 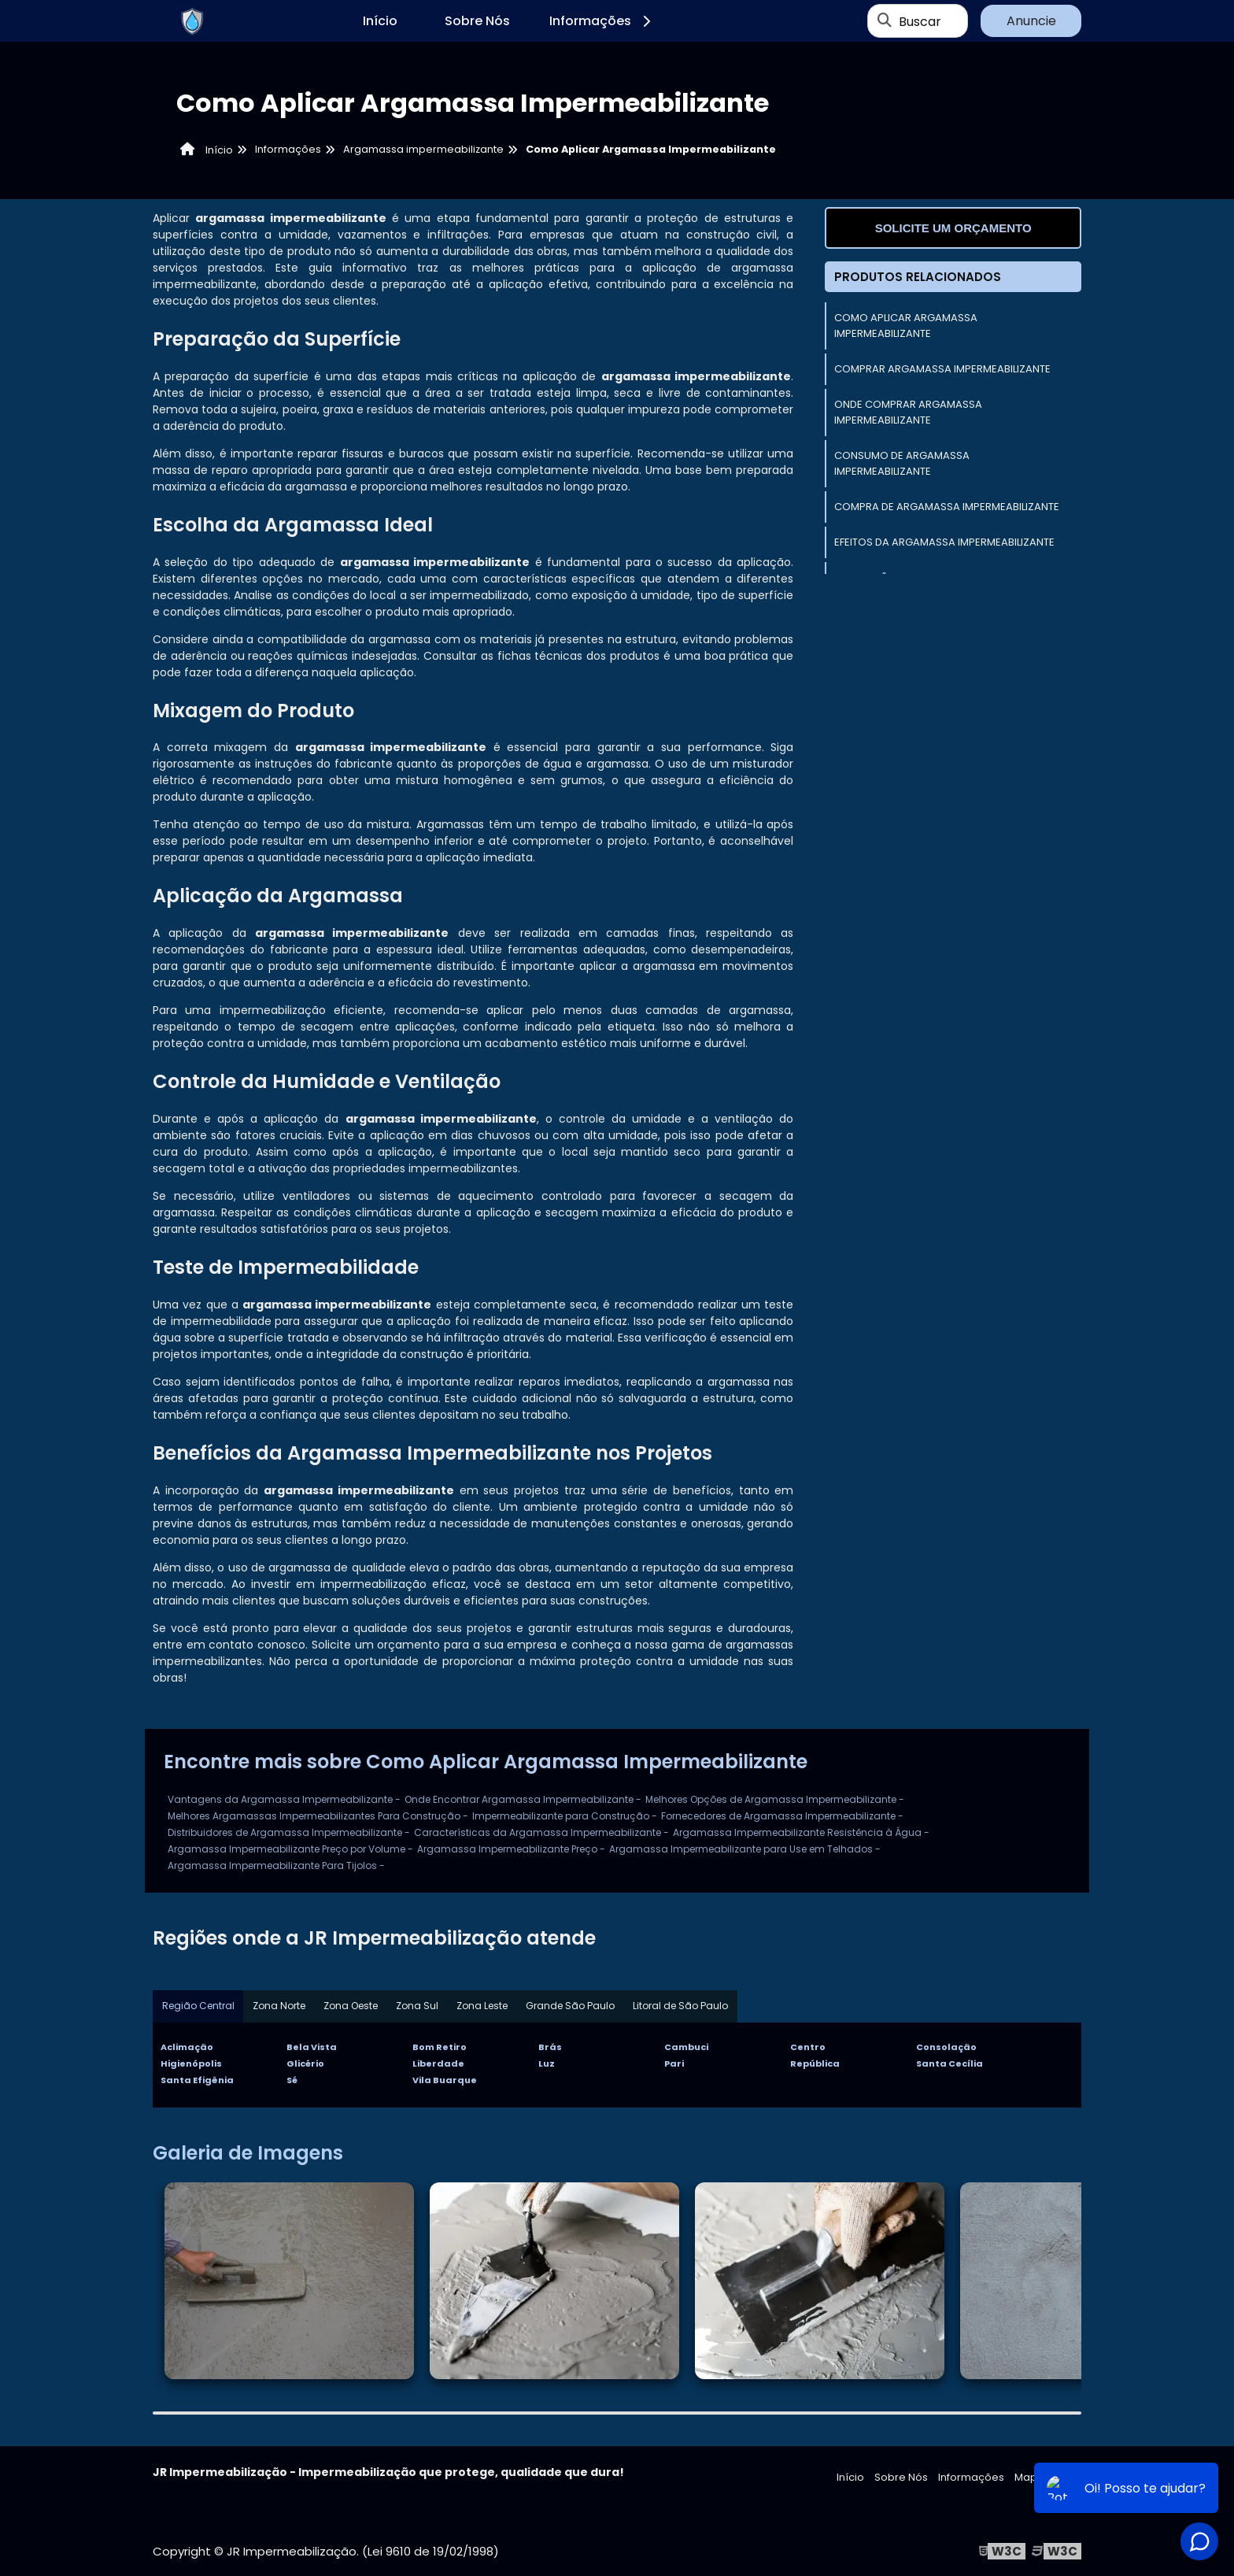 What do you see at coordinates (944, 542) in the screenshot?
I see `Efeitos da Argamassa Impermeabilizante` at bounding box center [944, 542].